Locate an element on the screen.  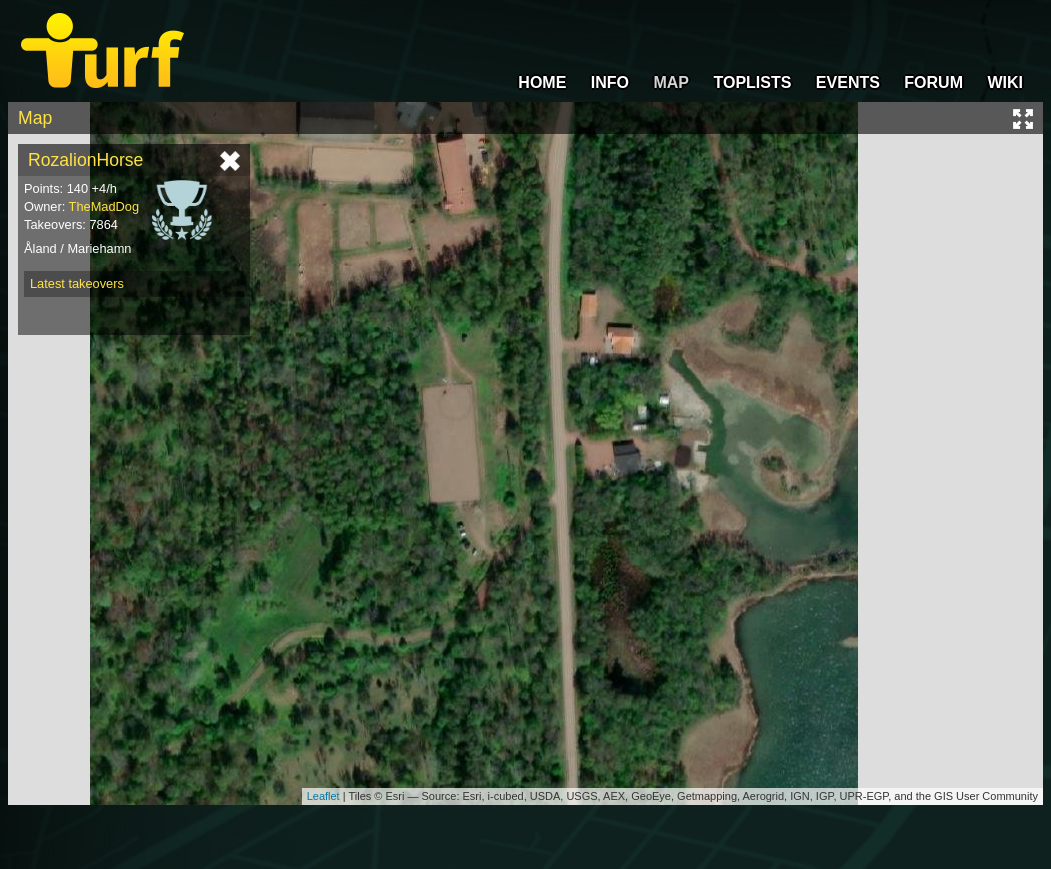
FORUM is located at coordinates (933, 82).